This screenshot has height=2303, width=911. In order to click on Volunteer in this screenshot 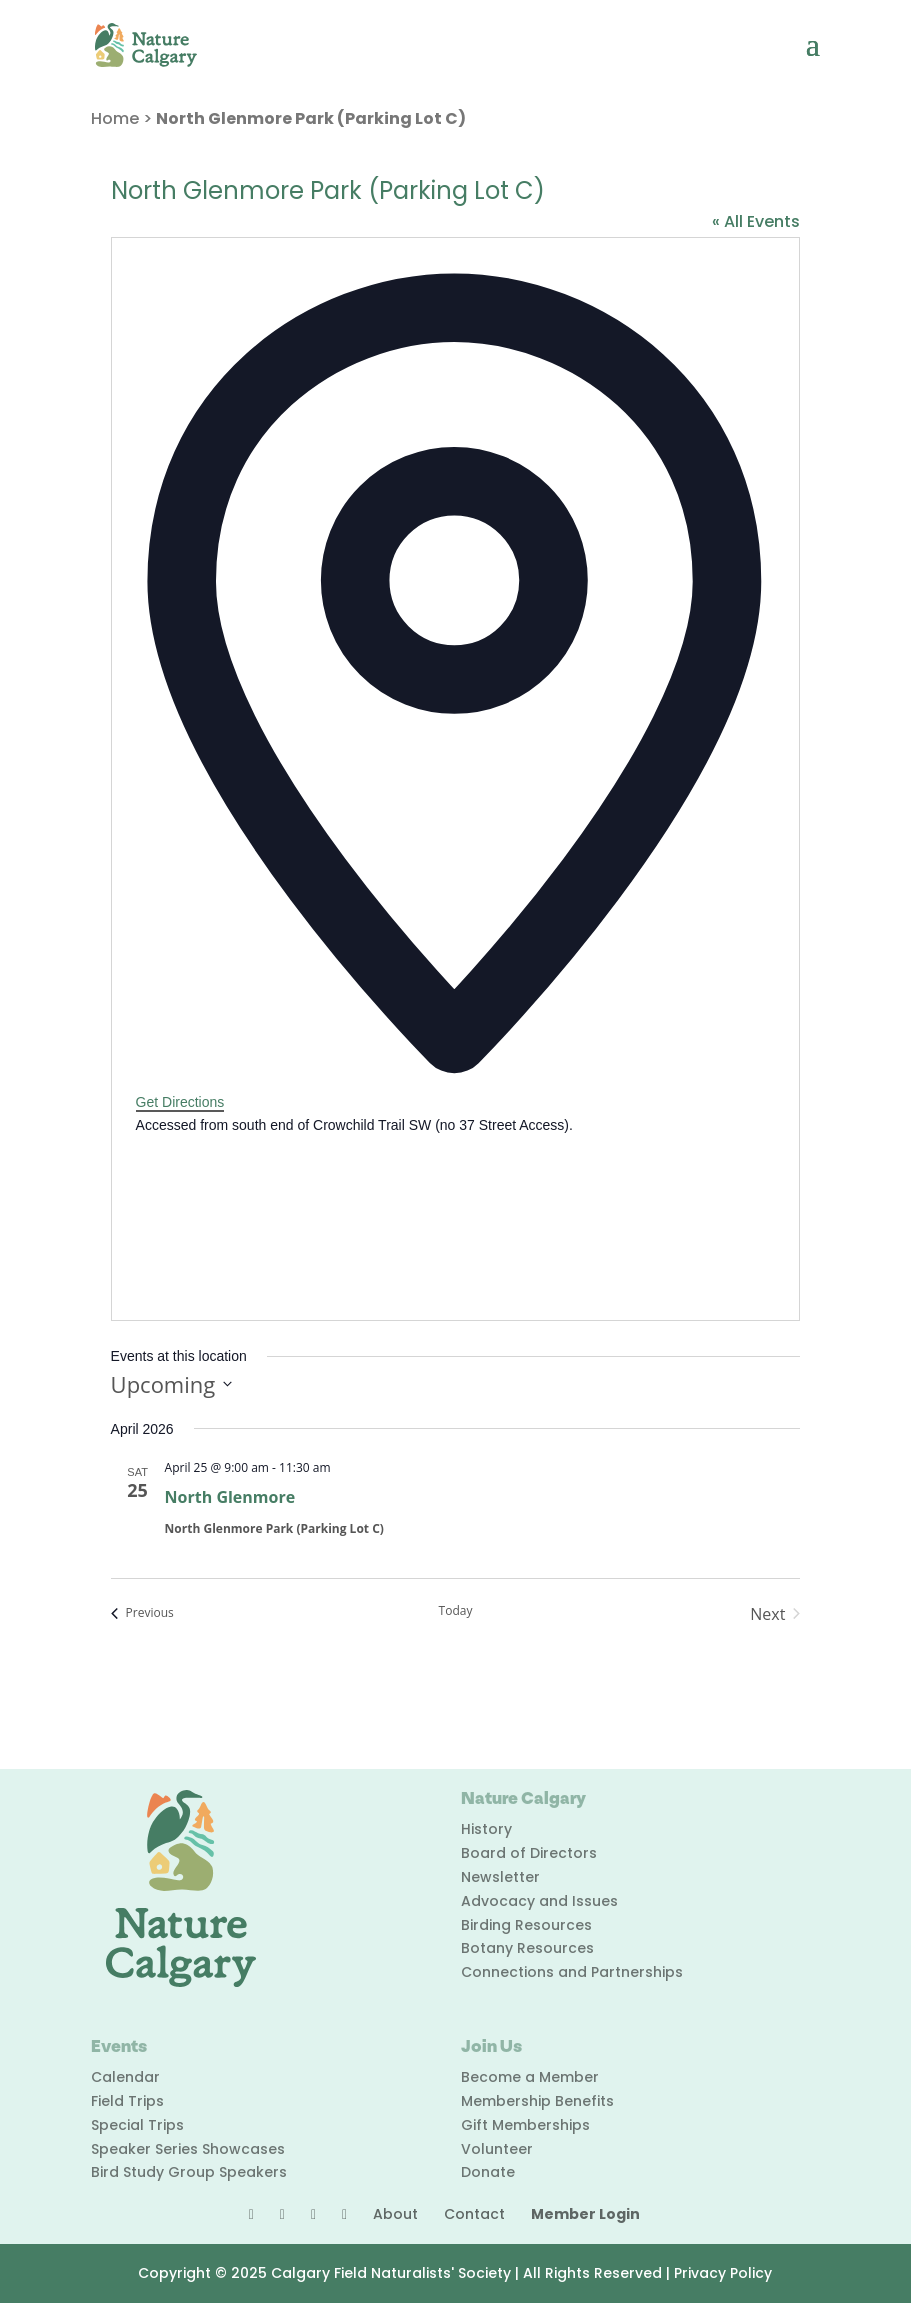, I will do `click(497, 2149)`.